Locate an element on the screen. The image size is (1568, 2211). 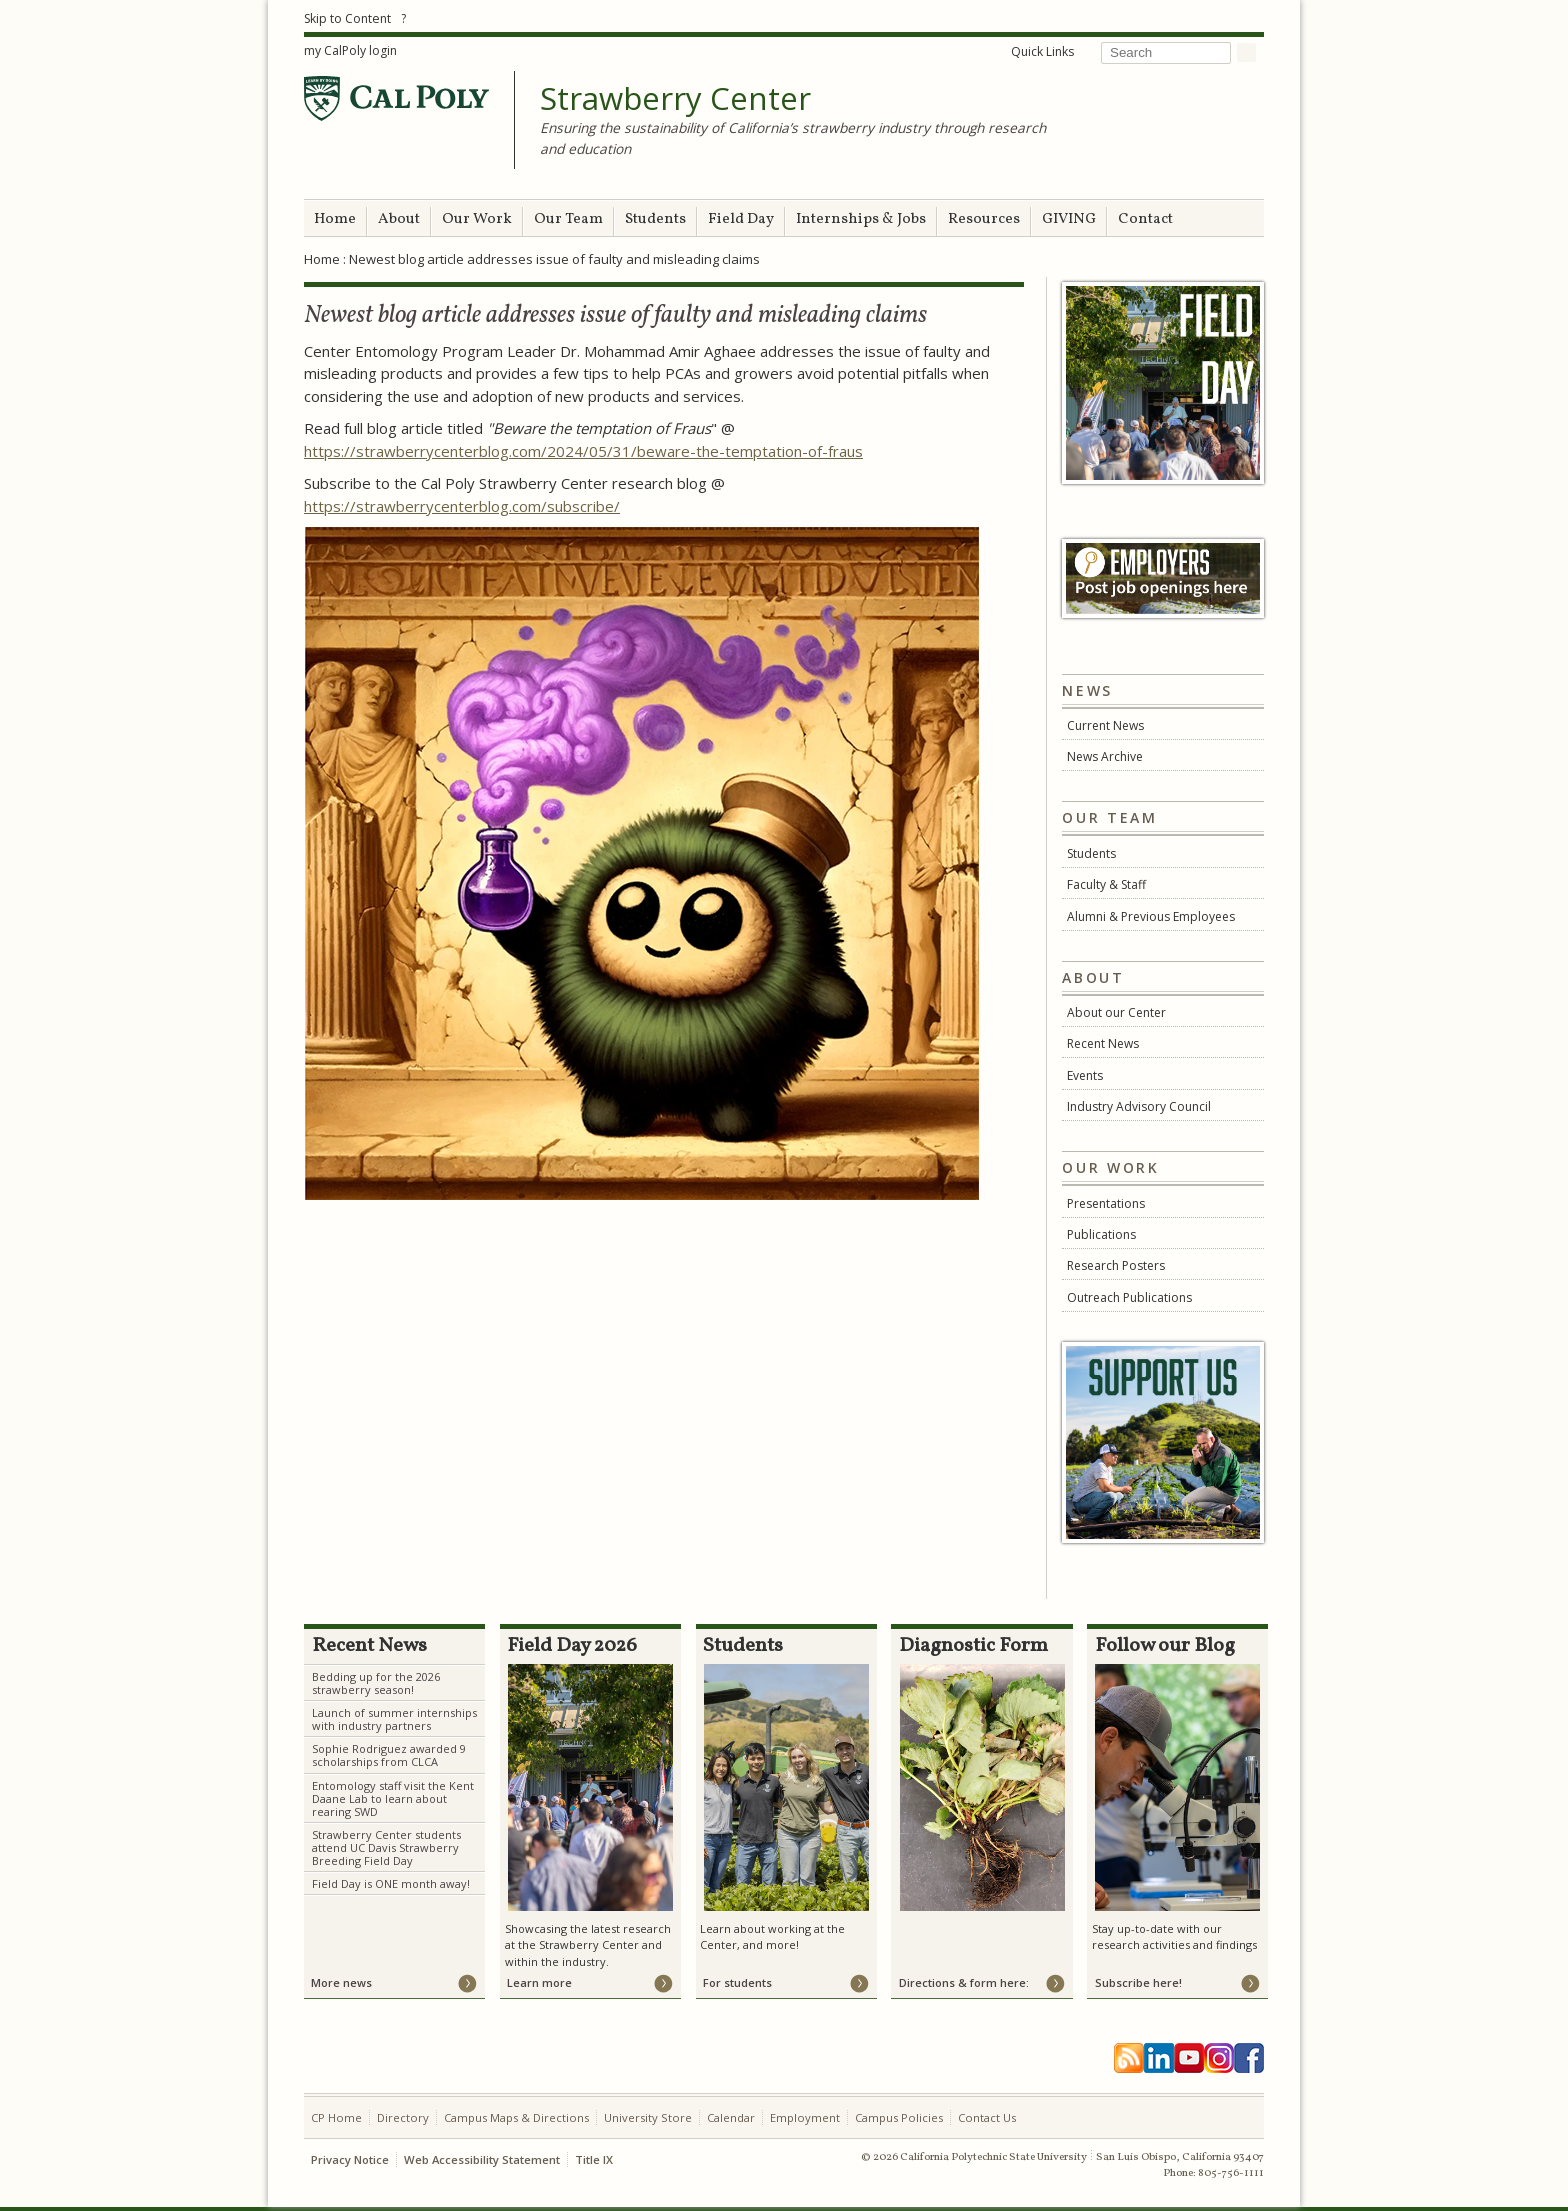
CP Home is located at coordinates (336, 2117).